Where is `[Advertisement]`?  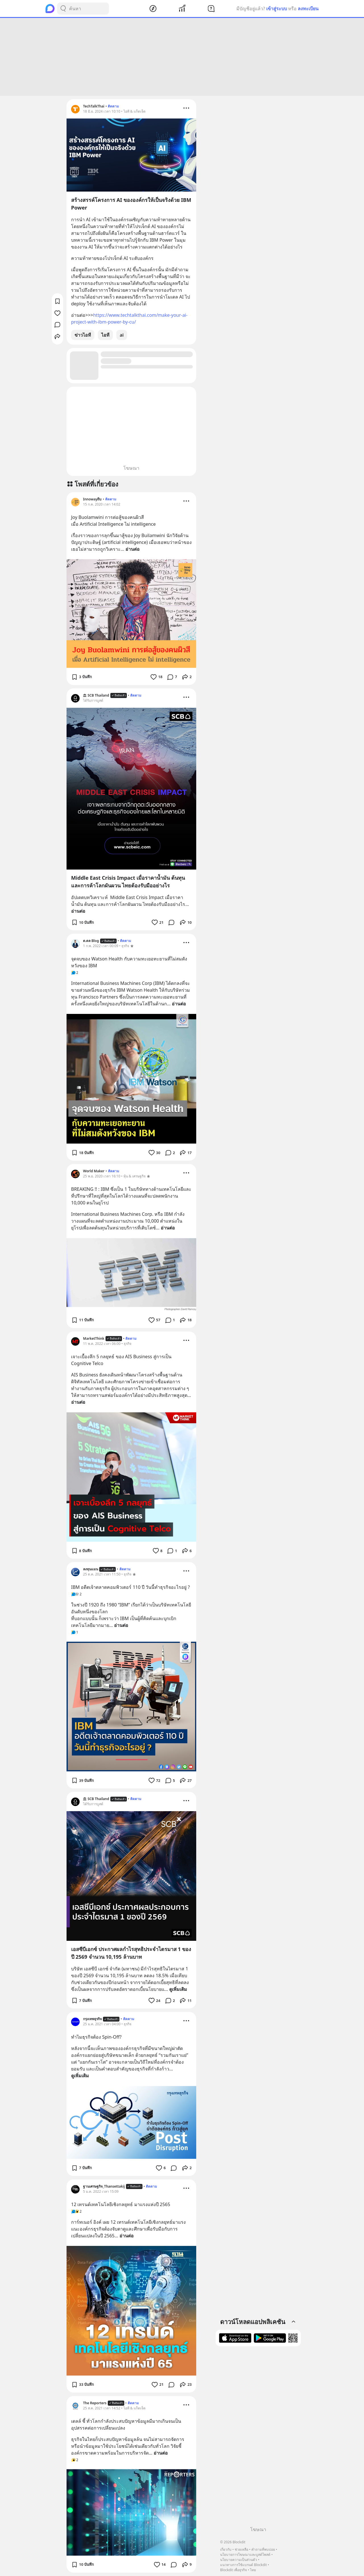
[Advertisement] is located at coordinates (182, 56).